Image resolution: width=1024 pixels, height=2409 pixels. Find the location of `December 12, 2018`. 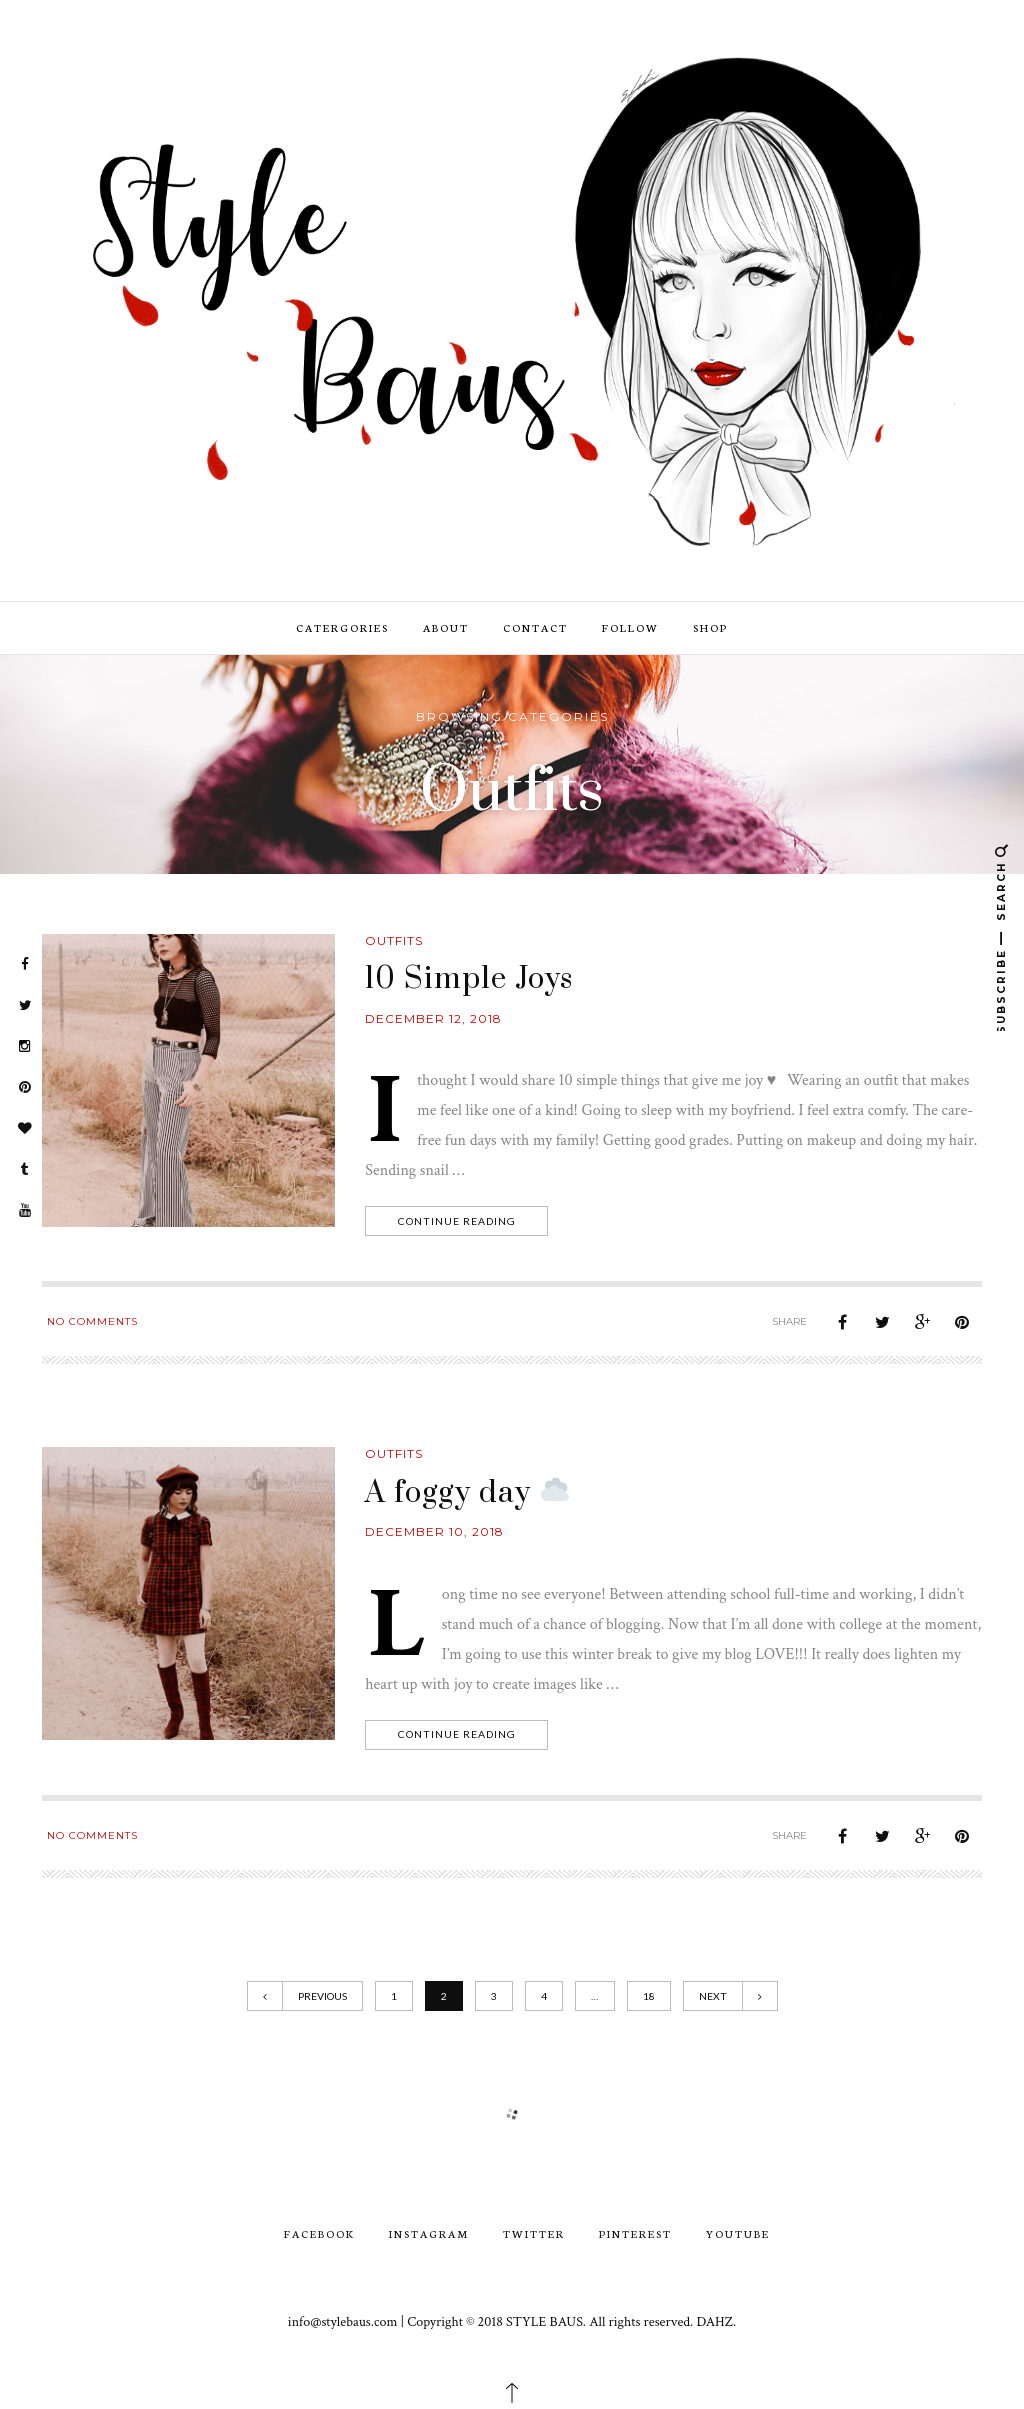

December 12, 2018 is located at coordinates (433, 1018).